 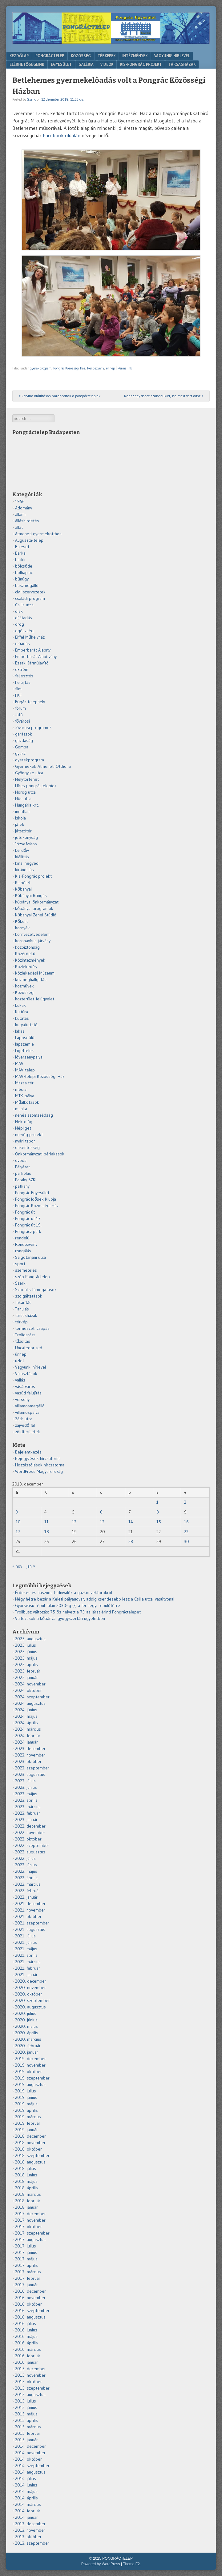 I want to click on 2025. július, so click(x=25, y=1645).